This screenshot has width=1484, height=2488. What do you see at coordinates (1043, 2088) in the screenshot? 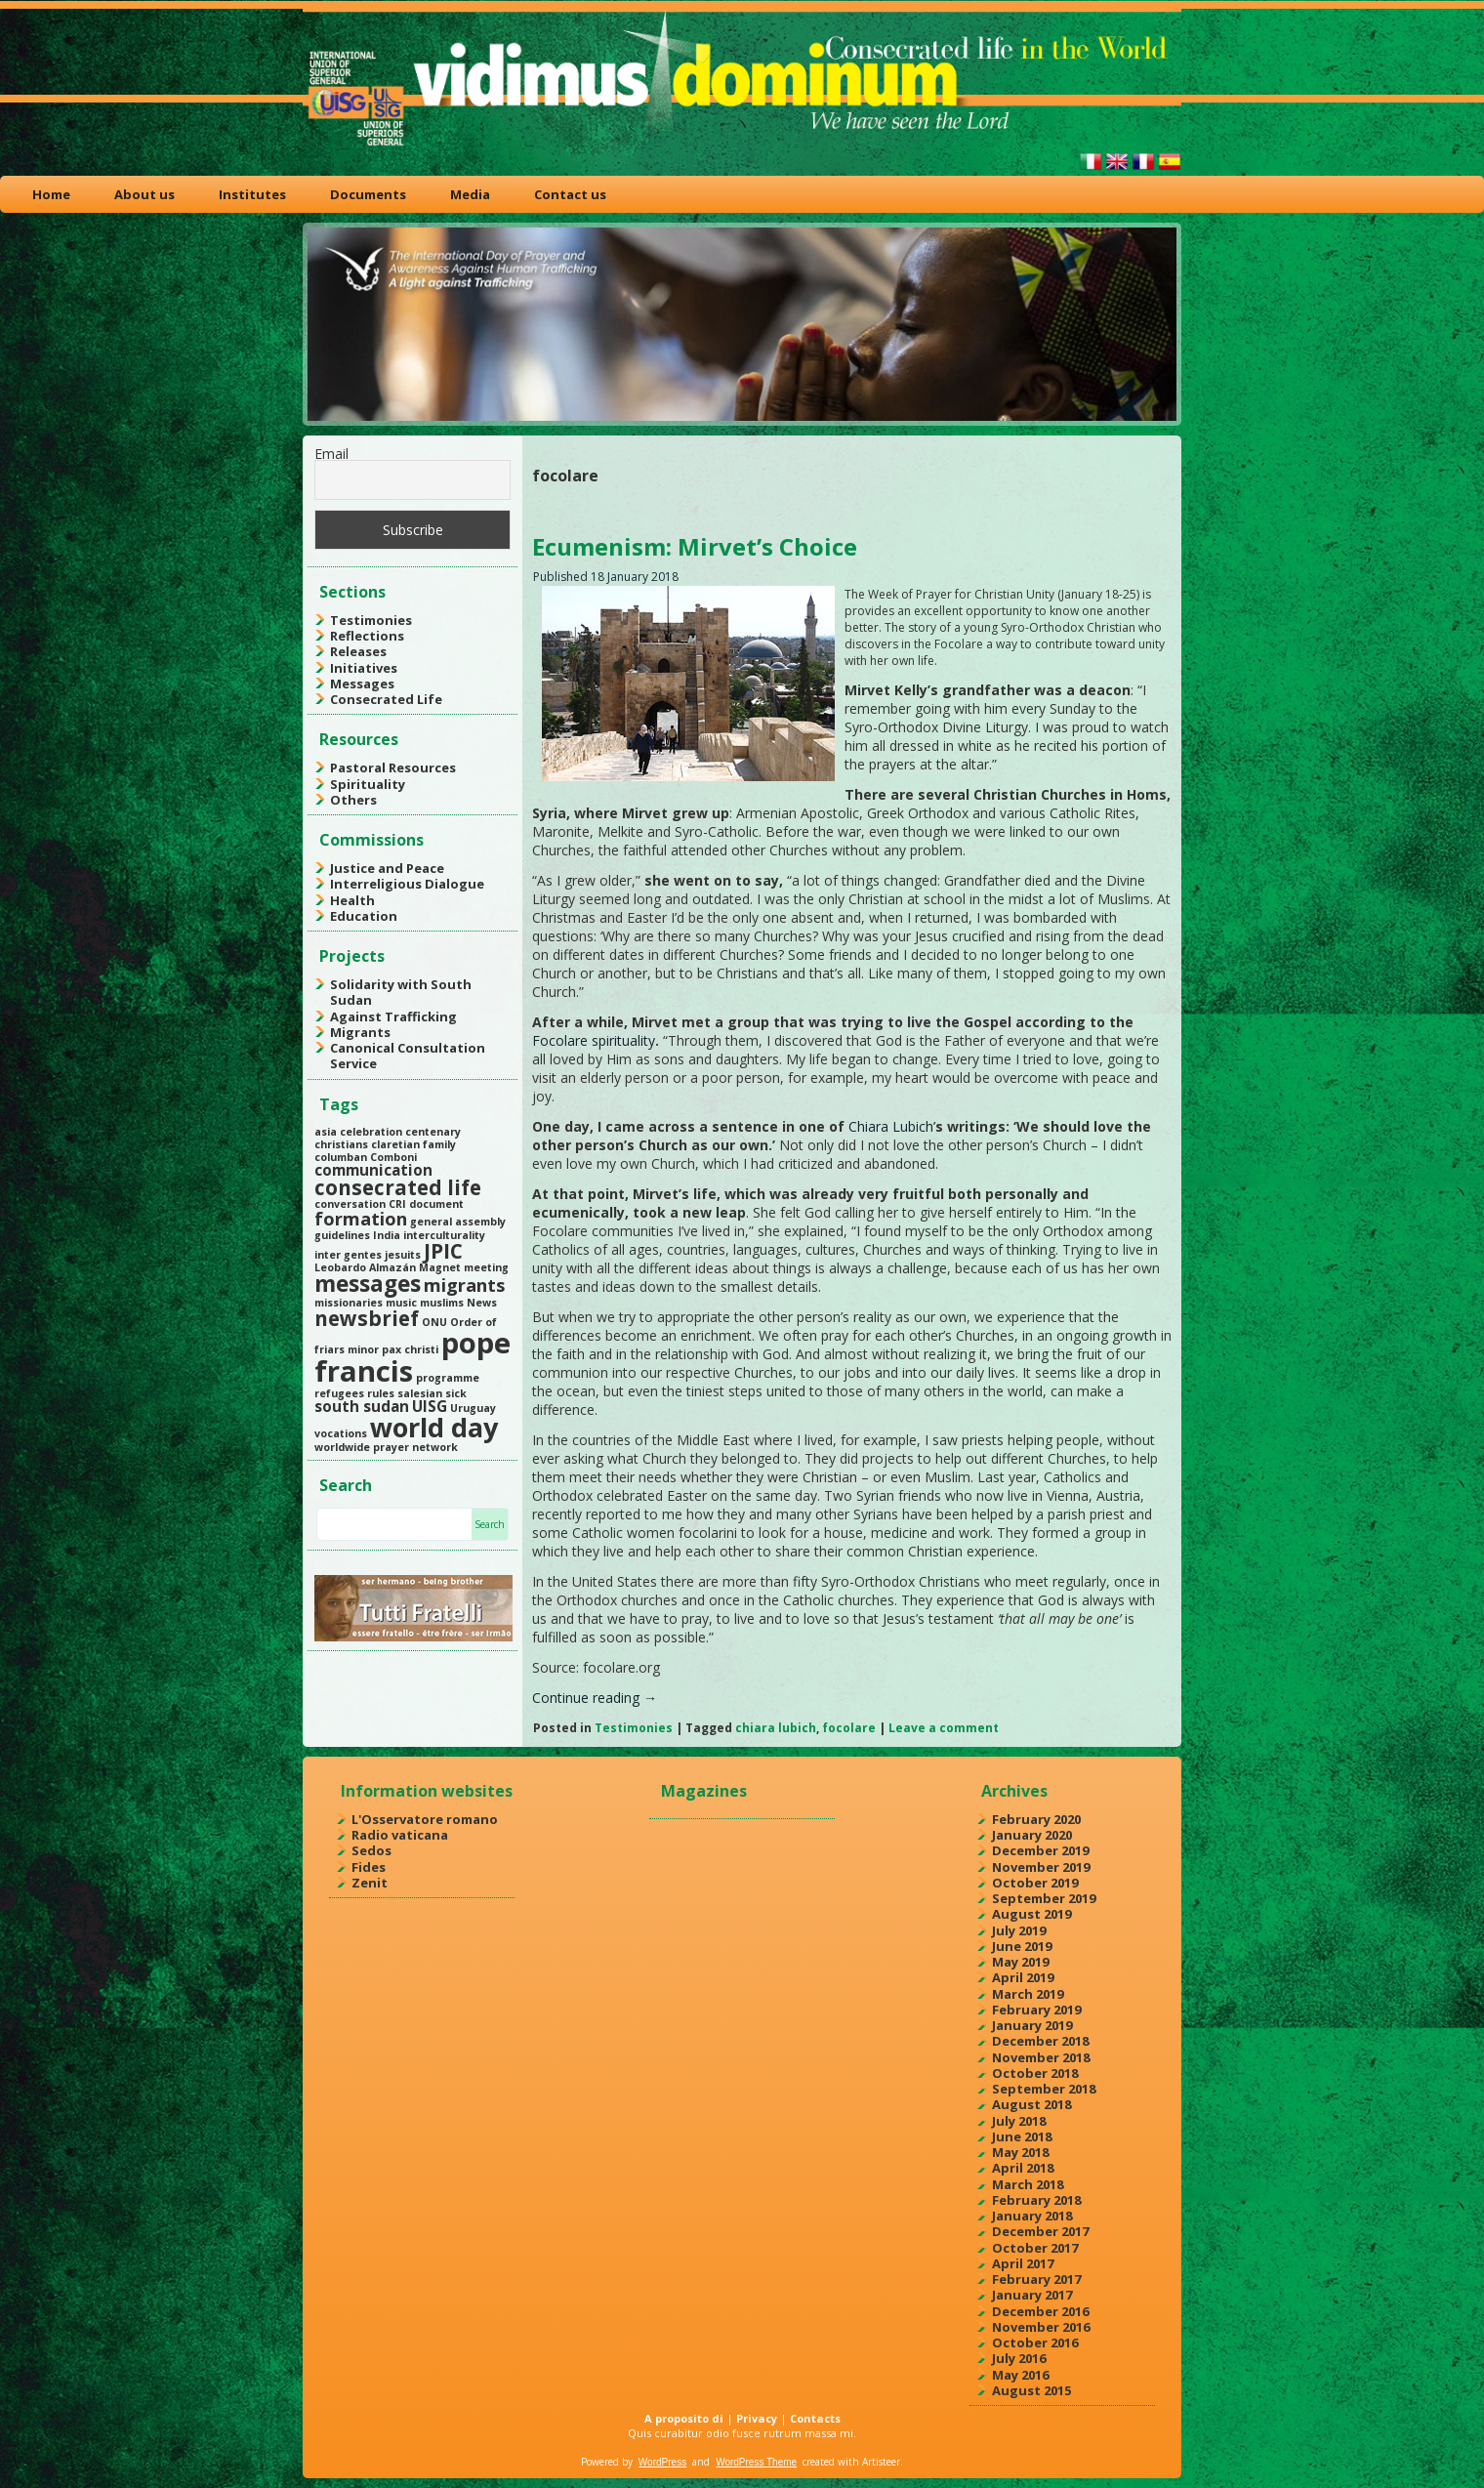
I see `September 2018` at bounding box center [1043, 2088].